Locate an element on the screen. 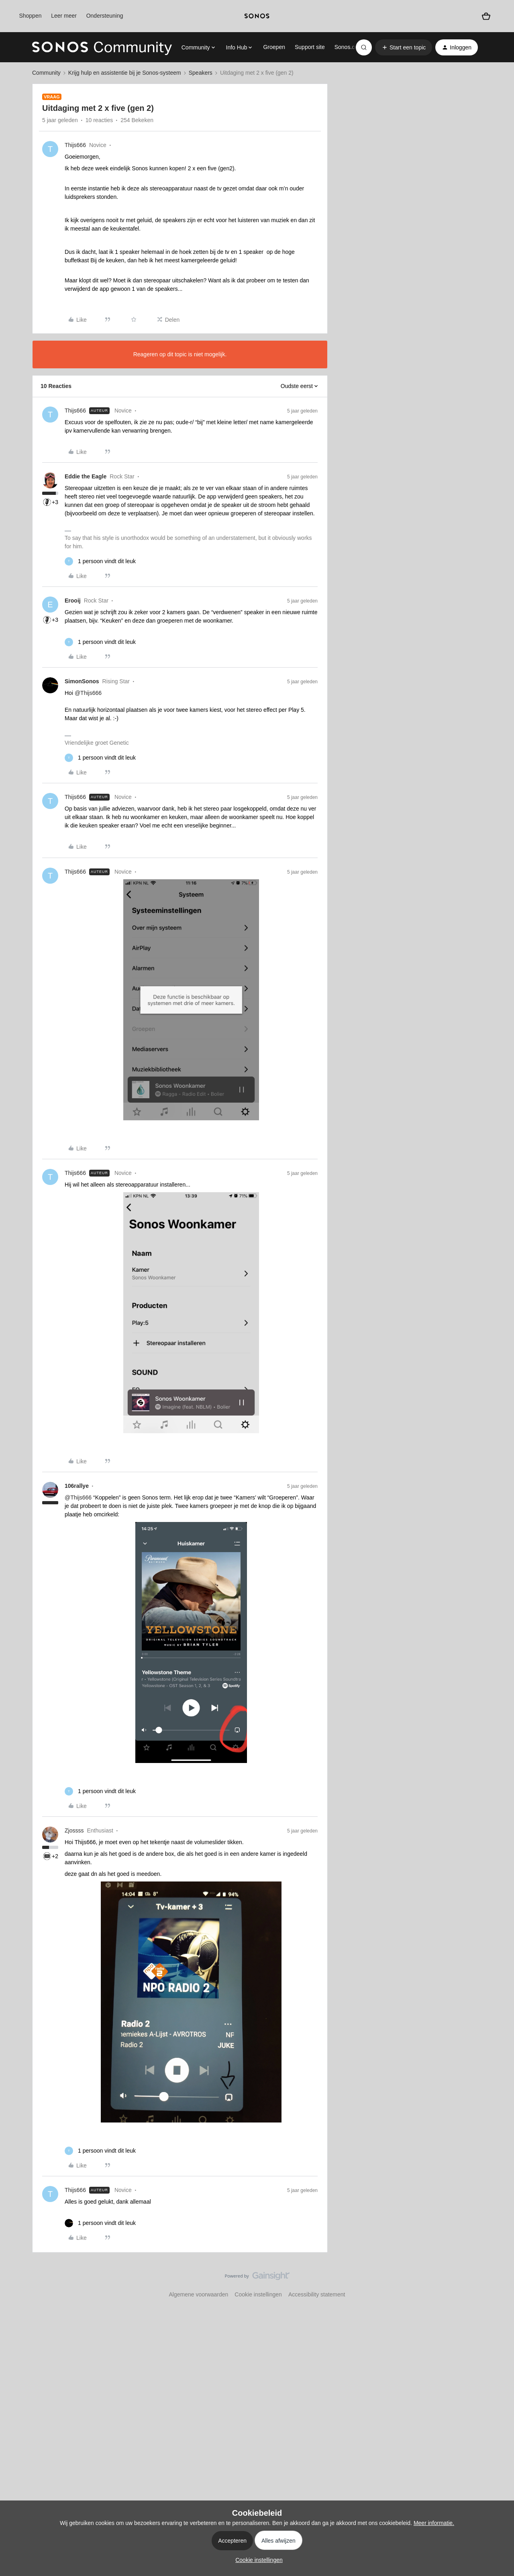  Accessibility statement is located at coordinates (316, 2294).